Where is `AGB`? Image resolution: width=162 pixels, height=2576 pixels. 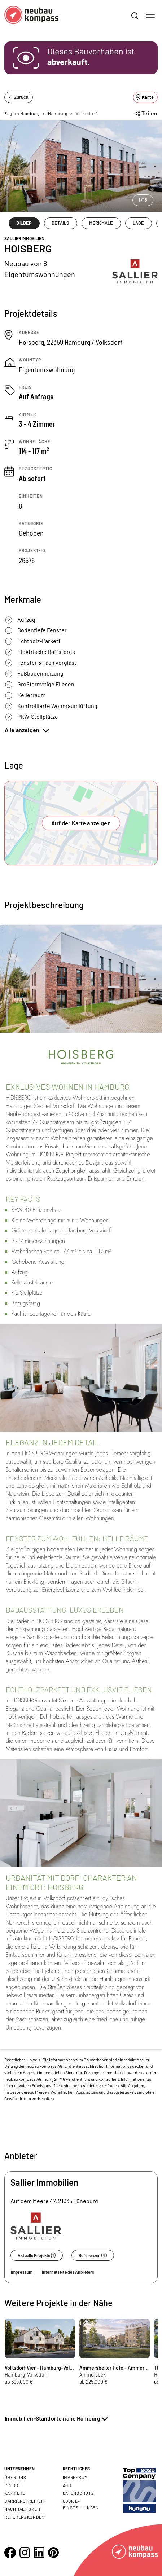 AGB is located at coordinates (67, 2485).